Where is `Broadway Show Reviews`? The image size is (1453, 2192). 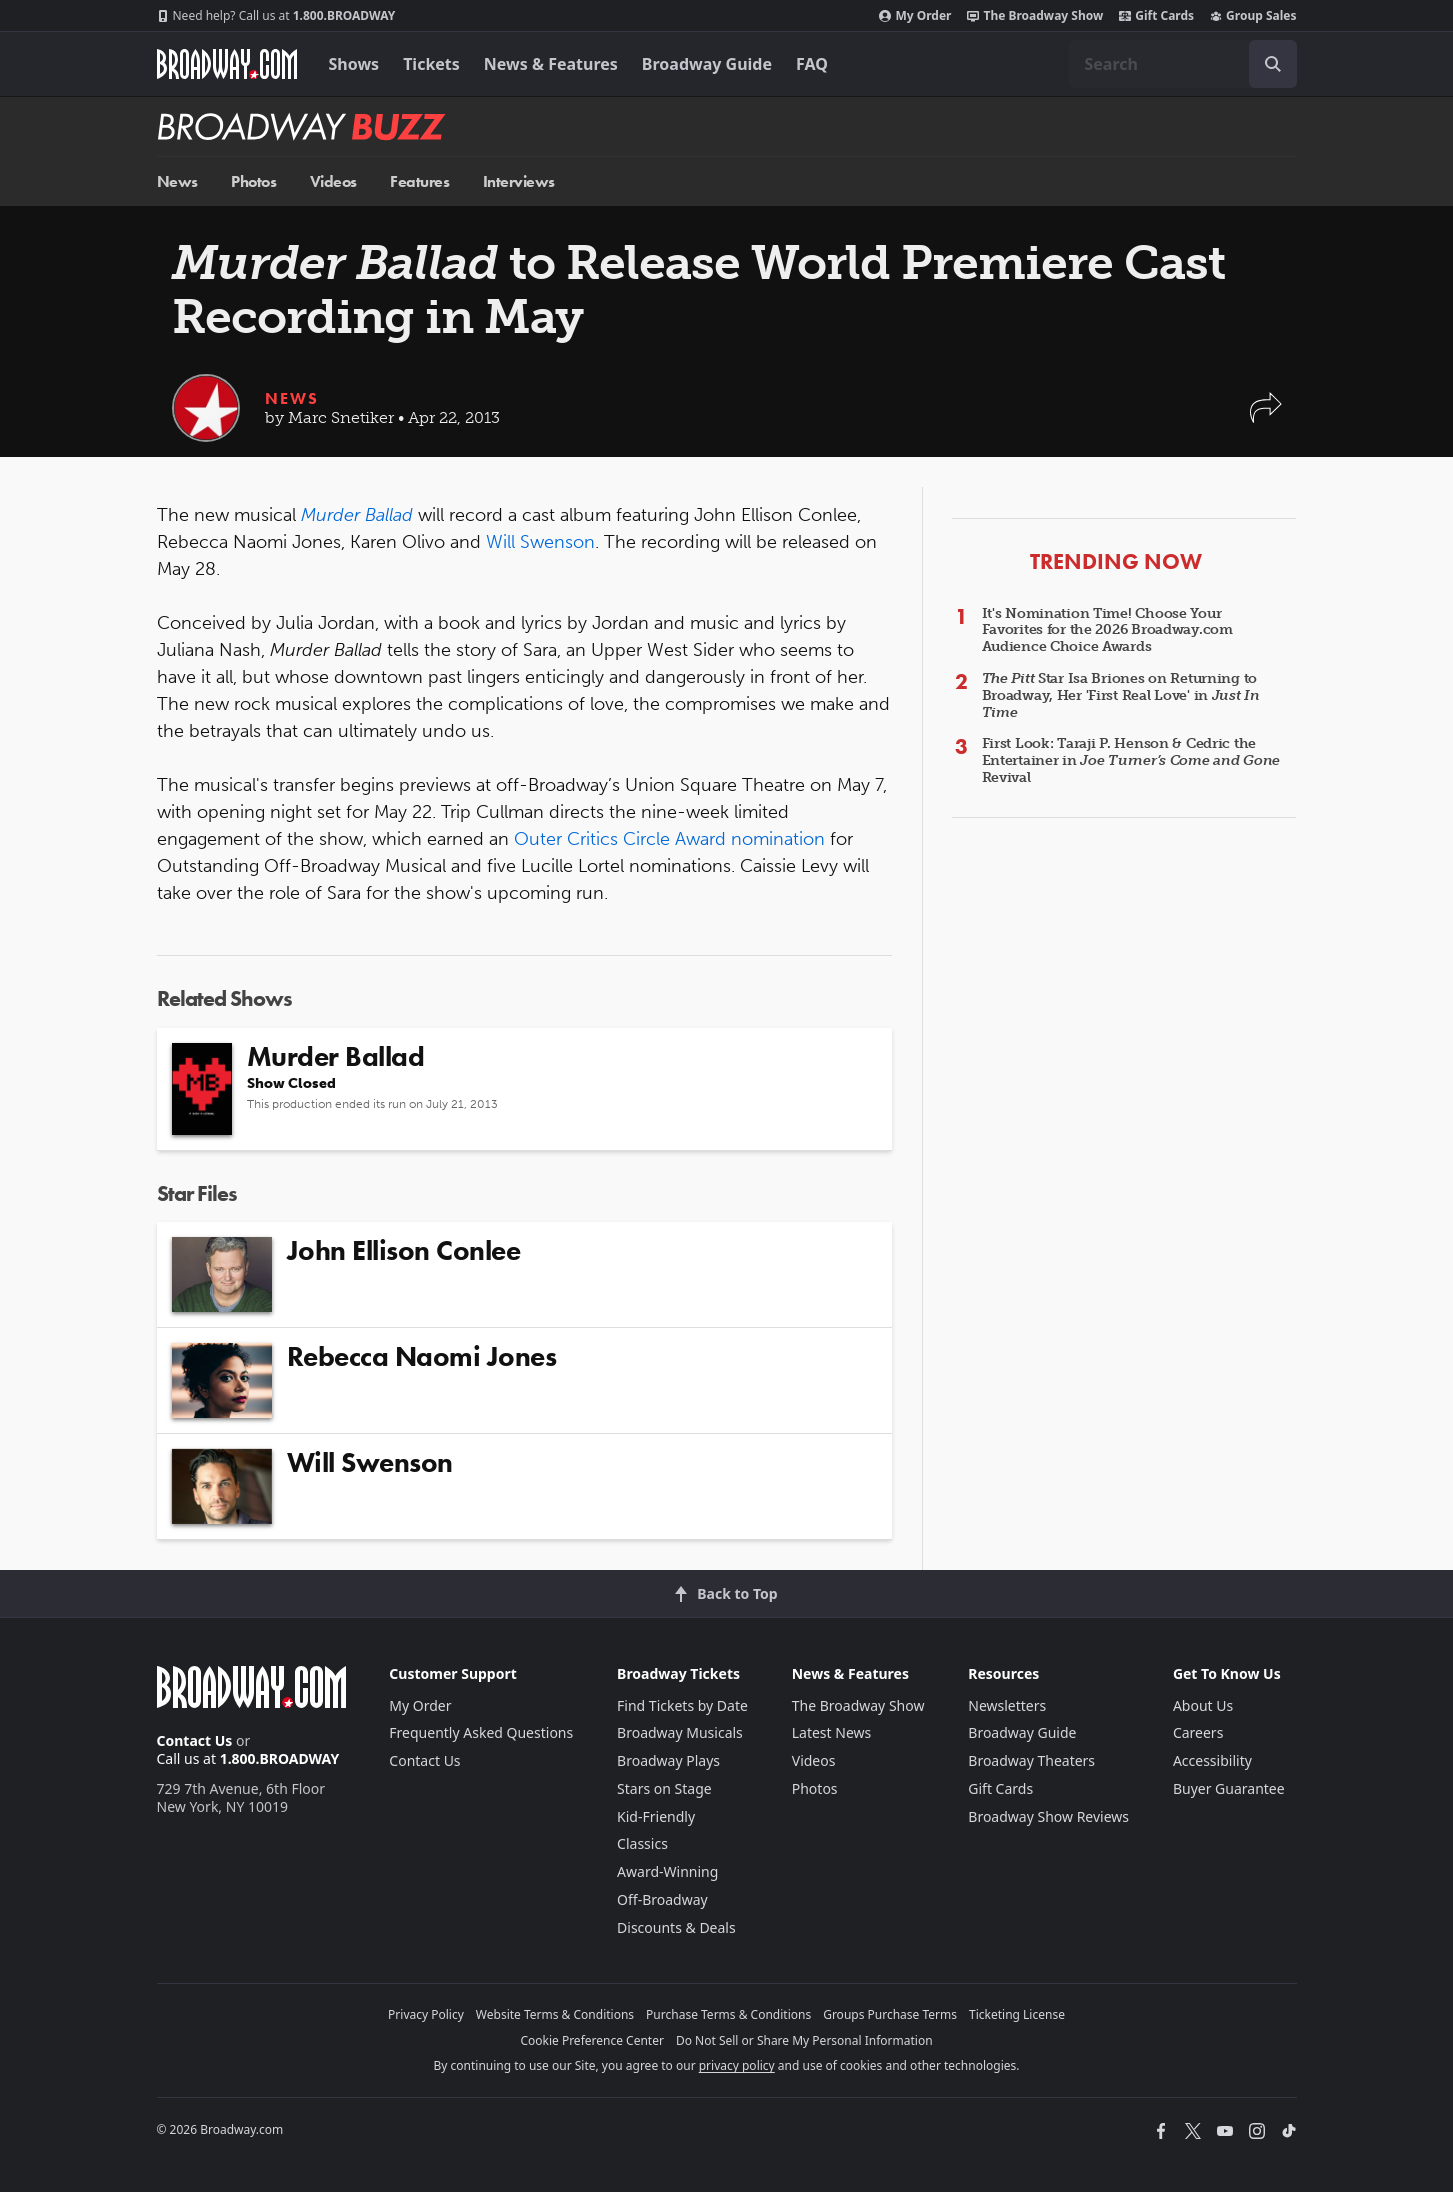 Broadway Show Reviews is located at coordinates (1048, 1816).